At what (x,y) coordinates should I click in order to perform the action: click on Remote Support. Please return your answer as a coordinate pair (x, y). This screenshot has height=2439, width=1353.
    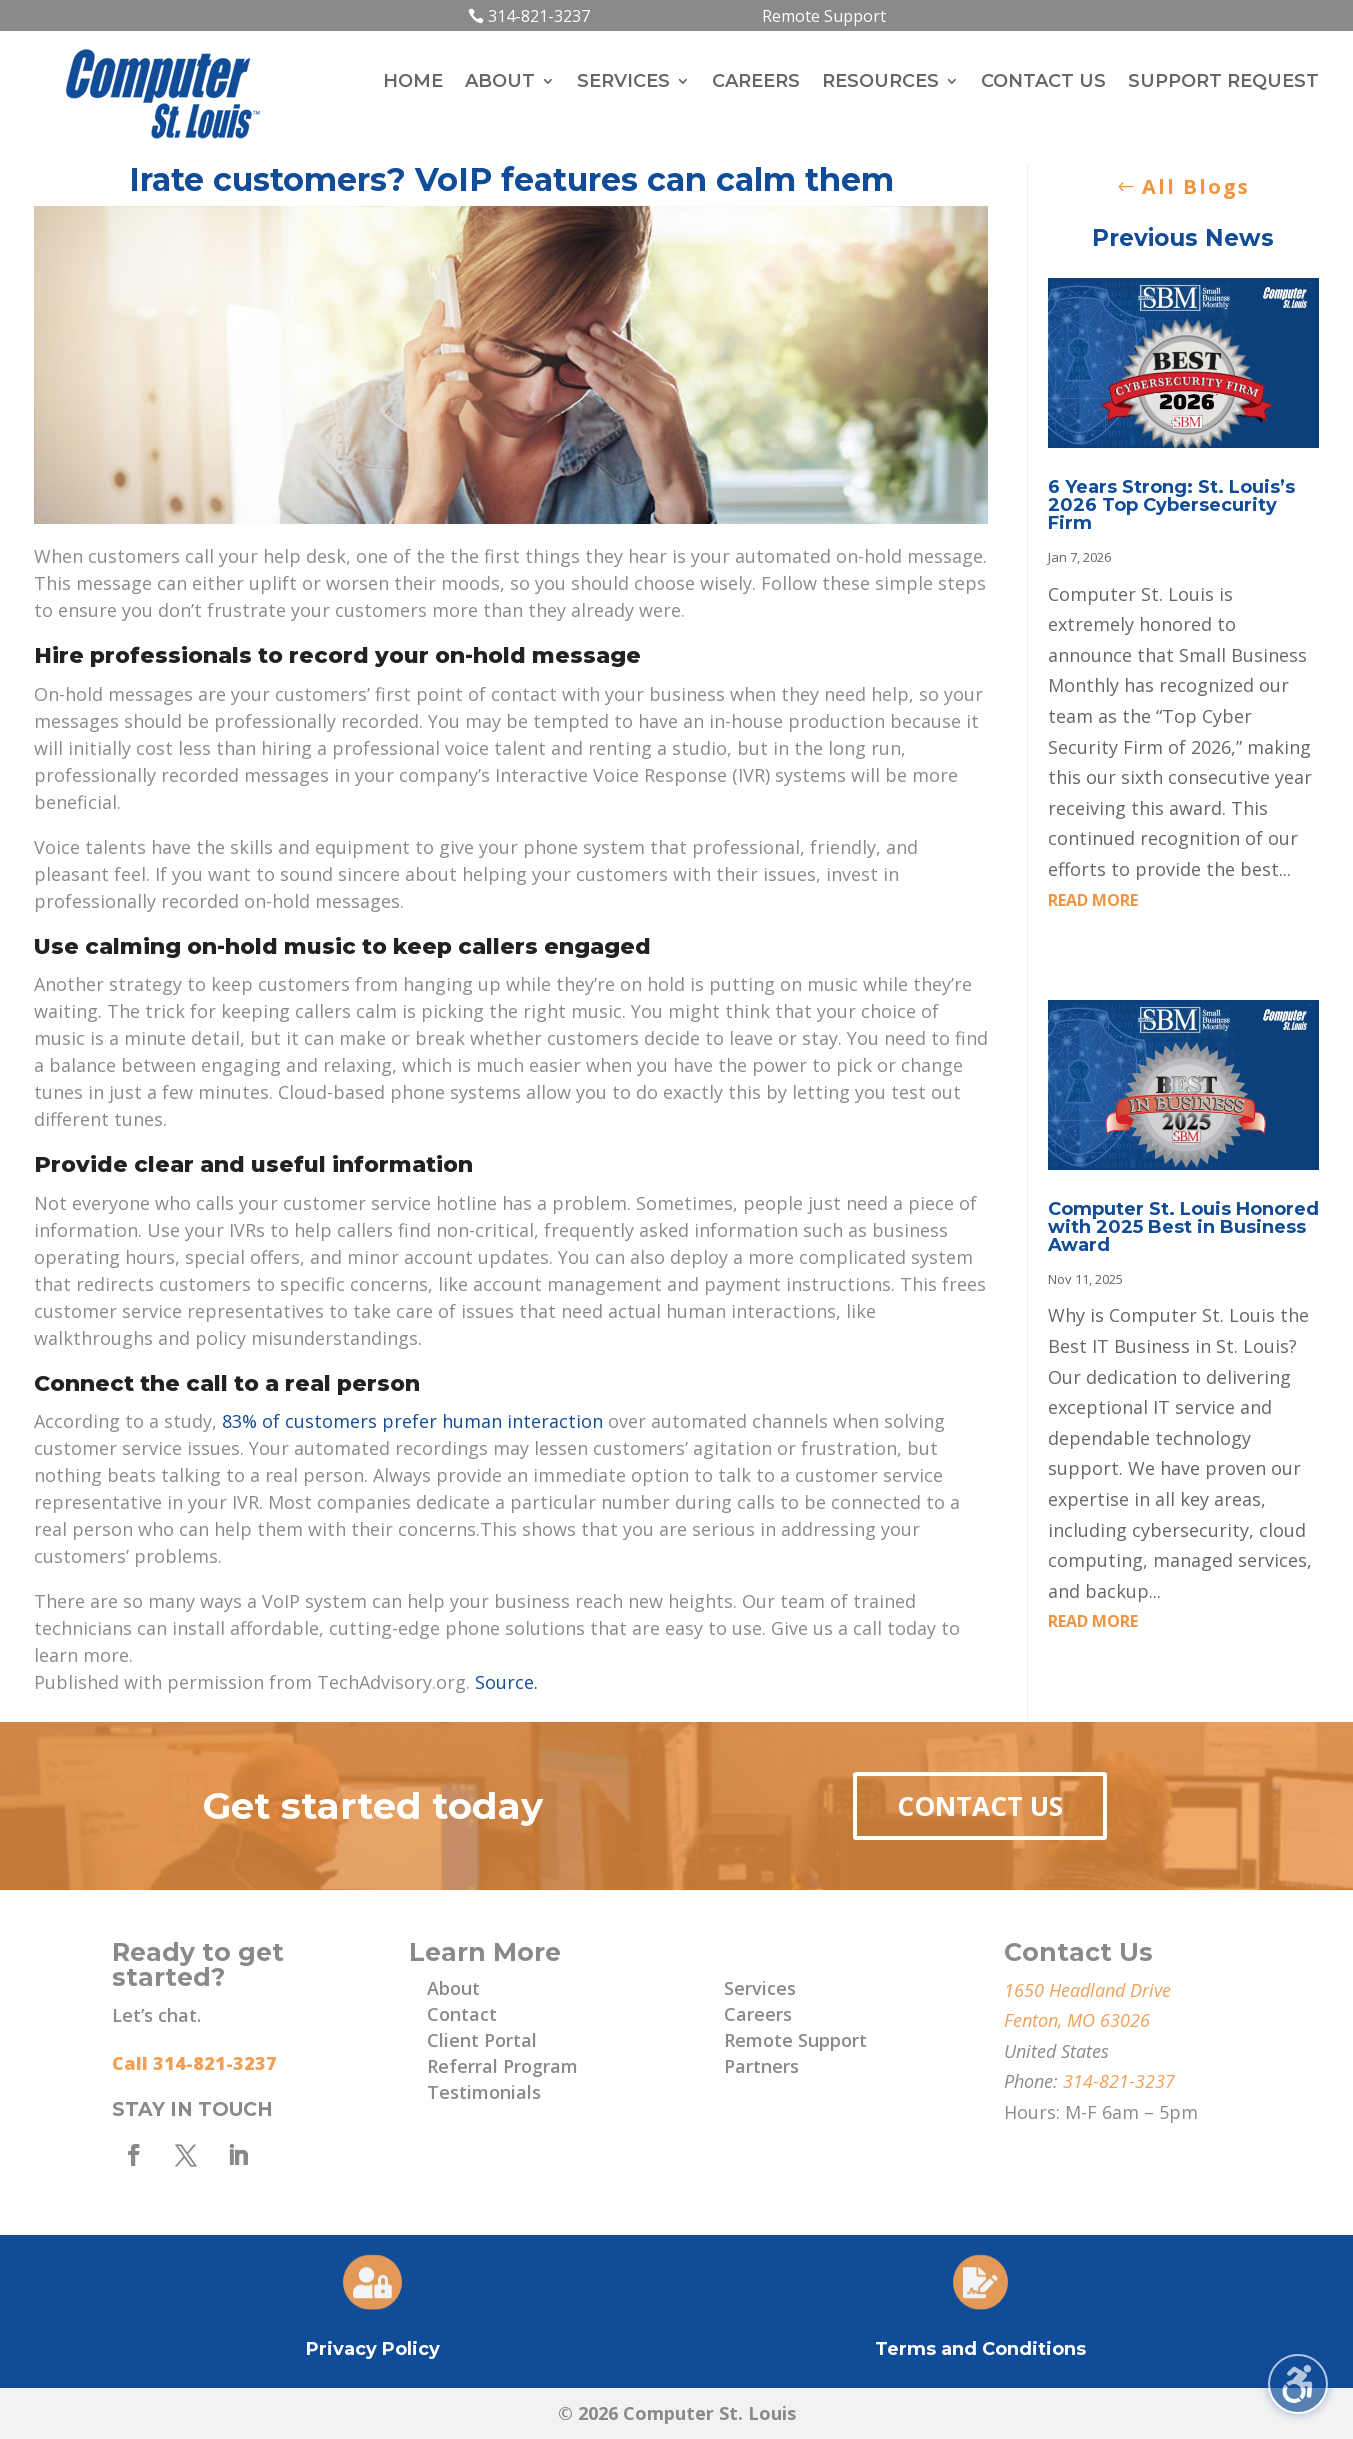
    Looking at the image, I should click on (824, 16).